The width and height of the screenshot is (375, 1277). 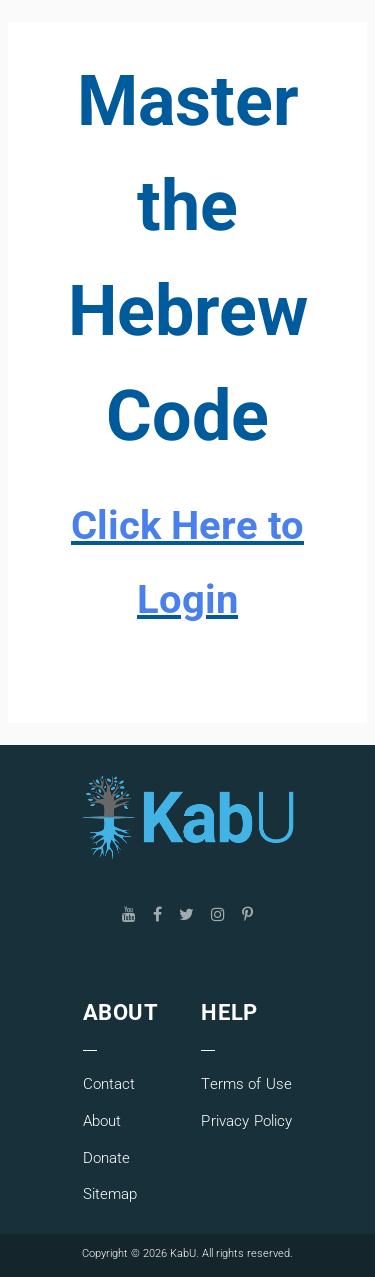 I want to click on About, so click(x=102, y=1121).